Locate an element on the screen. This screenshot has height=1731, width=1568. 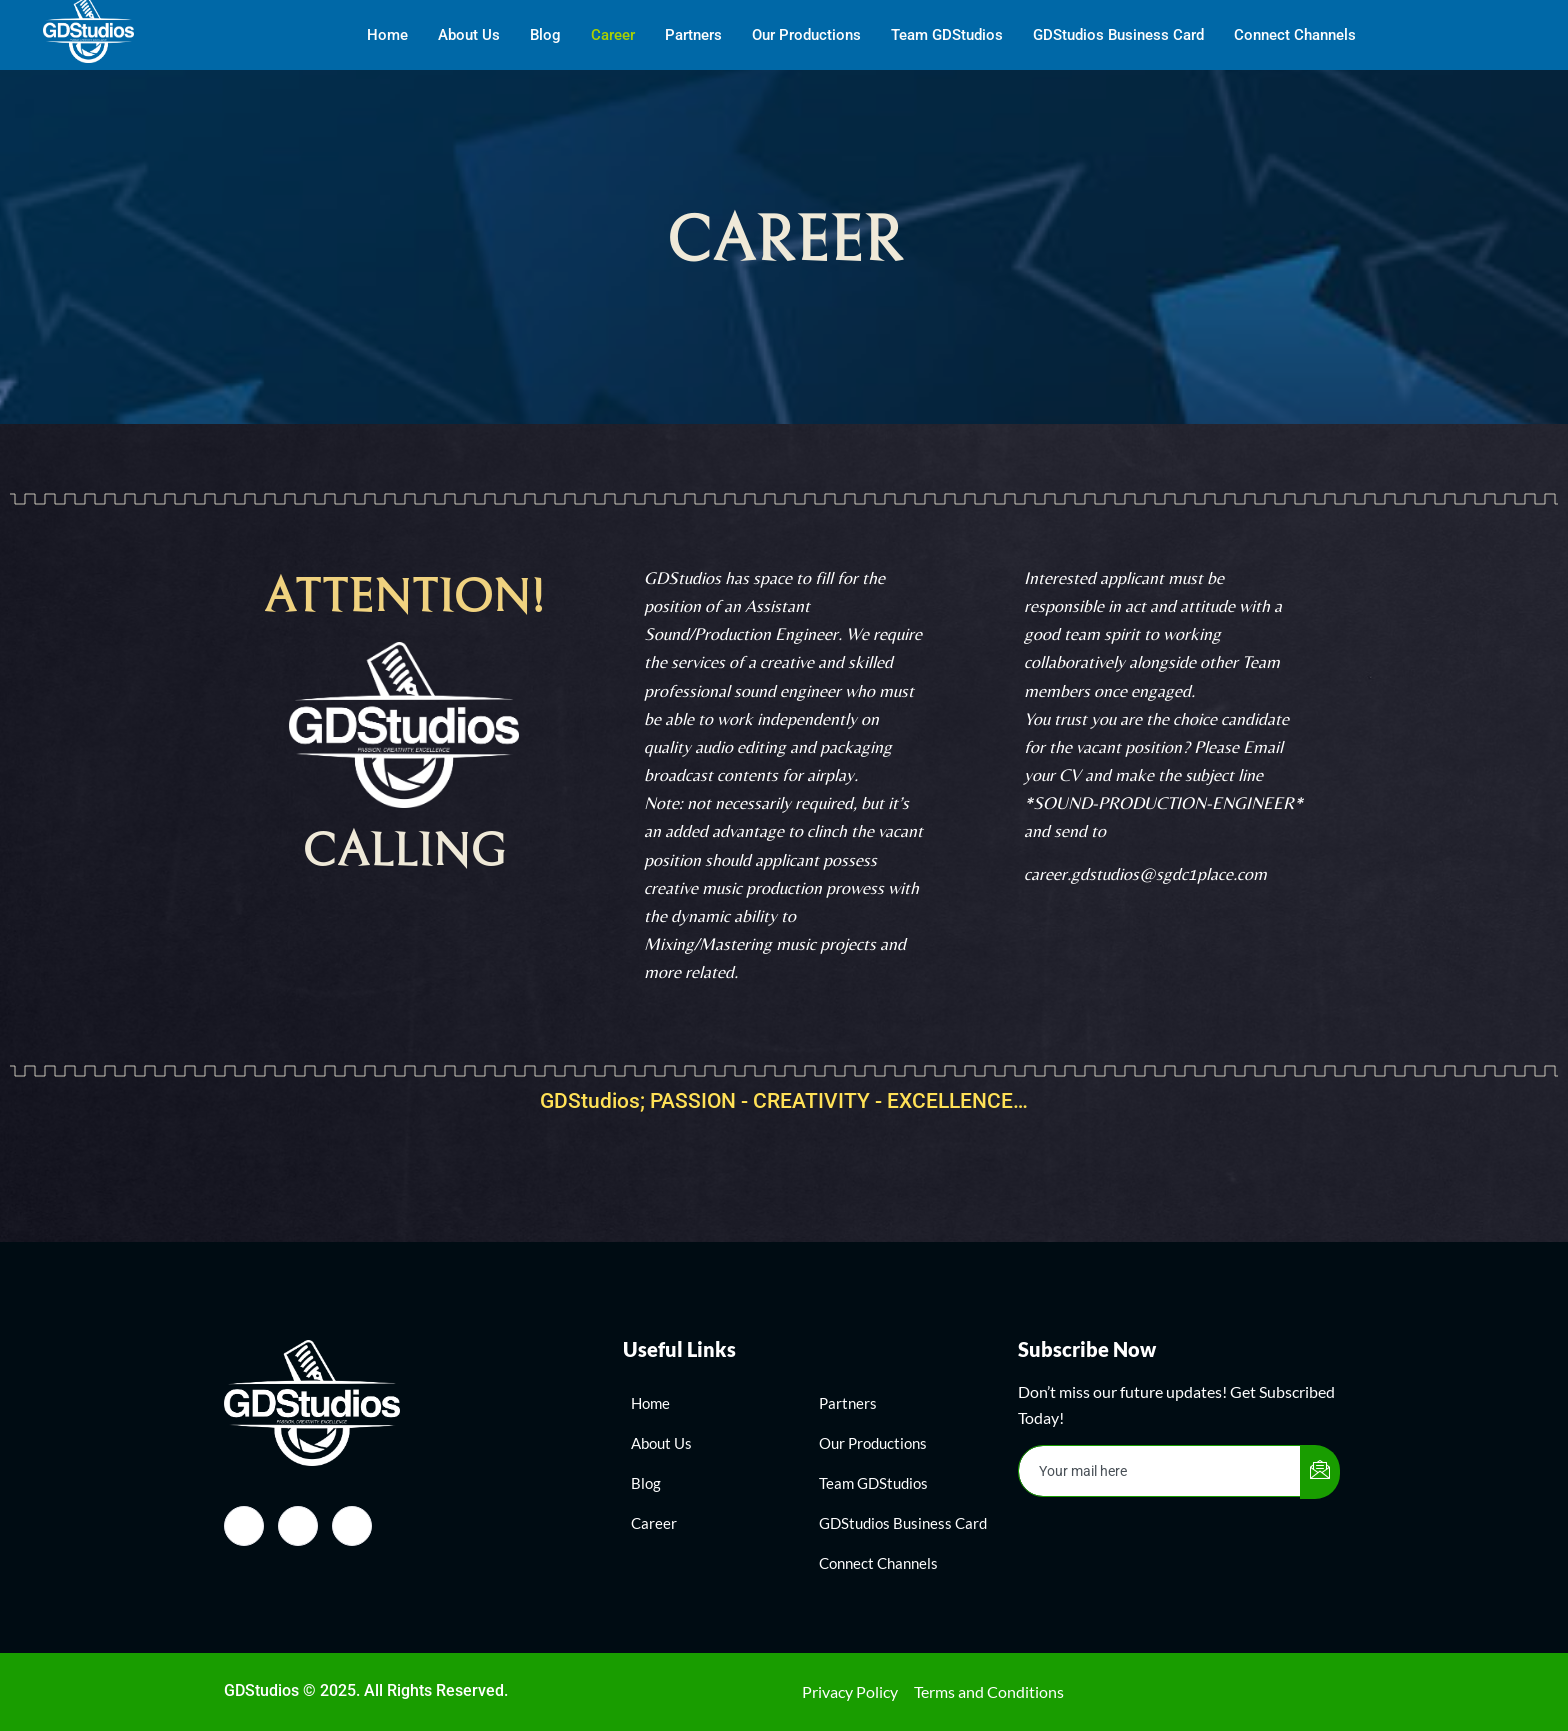
[Instagram] is located at coordinates (298, 1526).